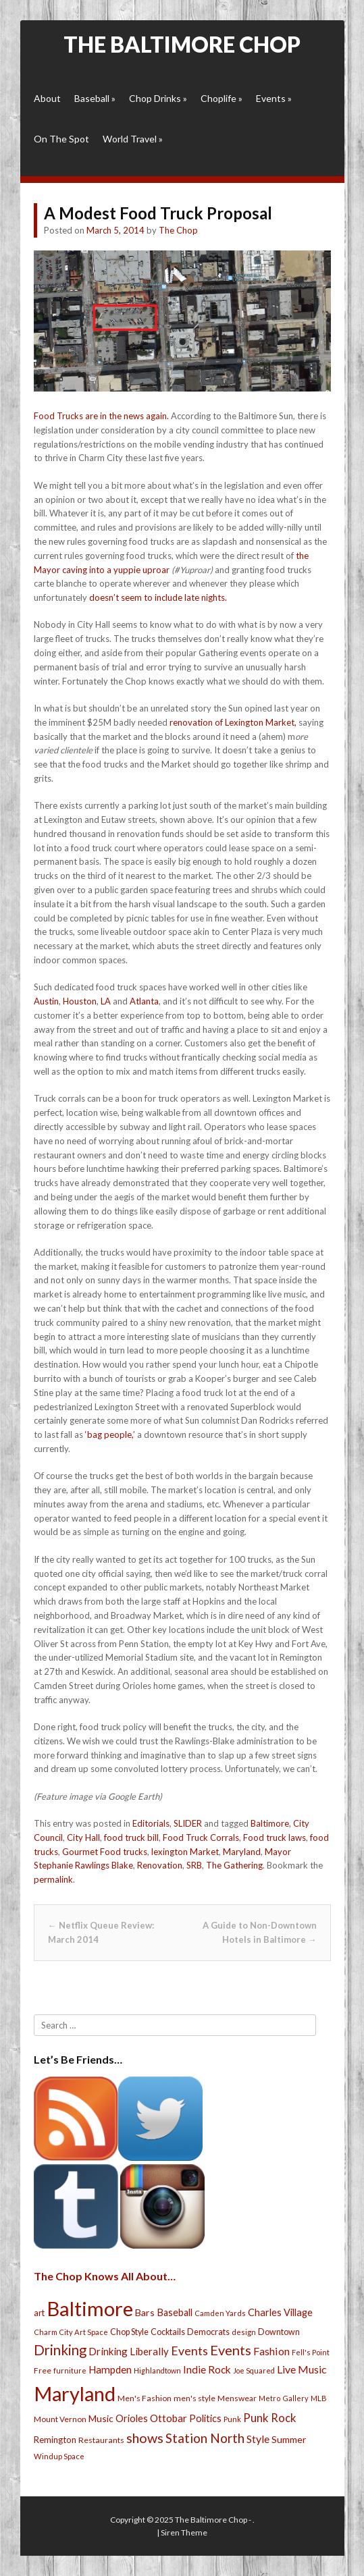 This screenshot has height=2576, width=364. Describe the element at coordinates (194, 2398) in the screenshot. I see `men's style [men's style (26 items)]` at that location.